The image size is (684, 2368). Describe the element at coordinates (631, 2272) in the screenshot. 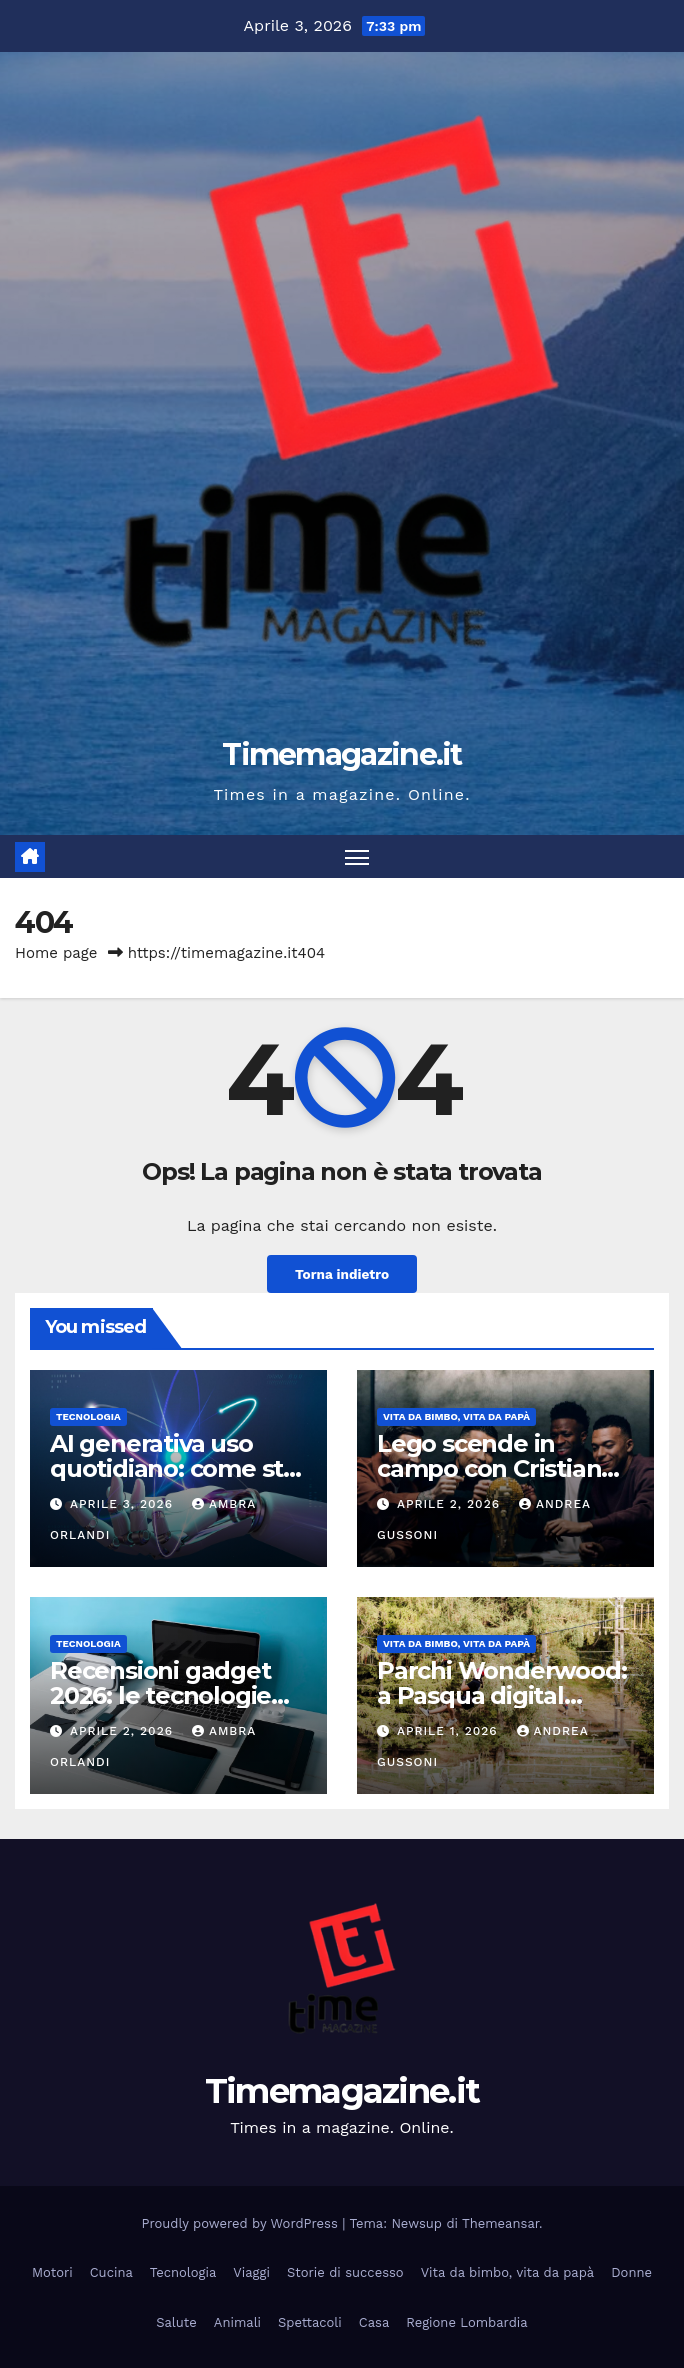

I see `Donne` at that location.